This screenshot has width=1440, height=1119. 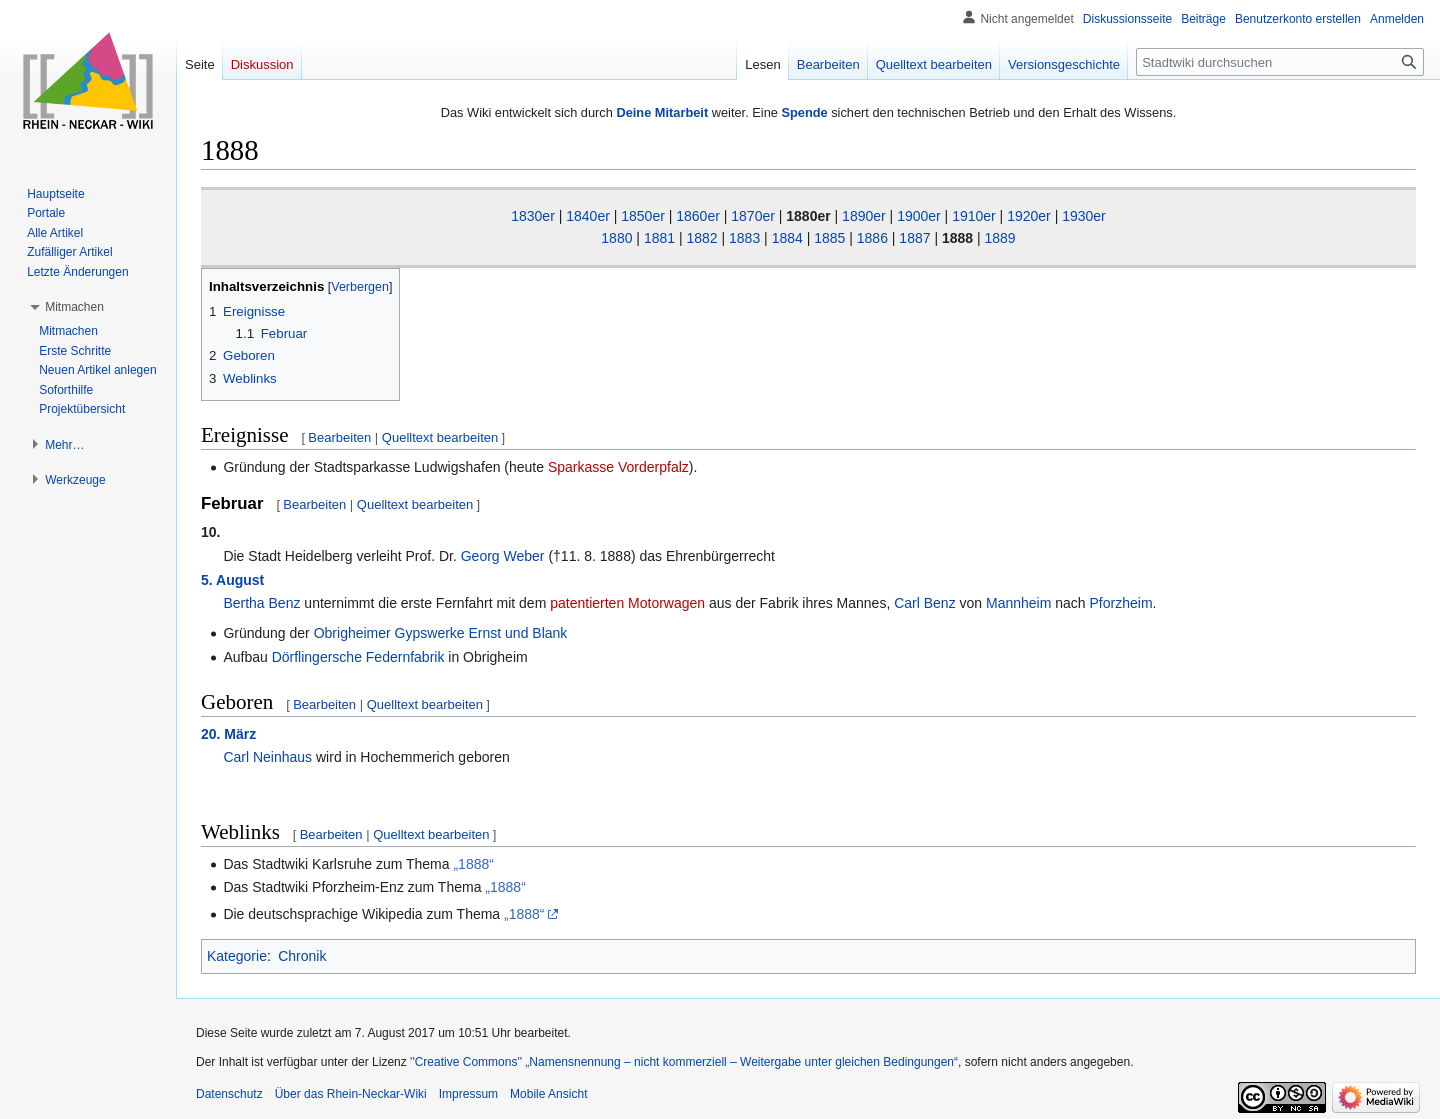 I want to click on Mobile Ansicht, so click(x=548, y=1094).